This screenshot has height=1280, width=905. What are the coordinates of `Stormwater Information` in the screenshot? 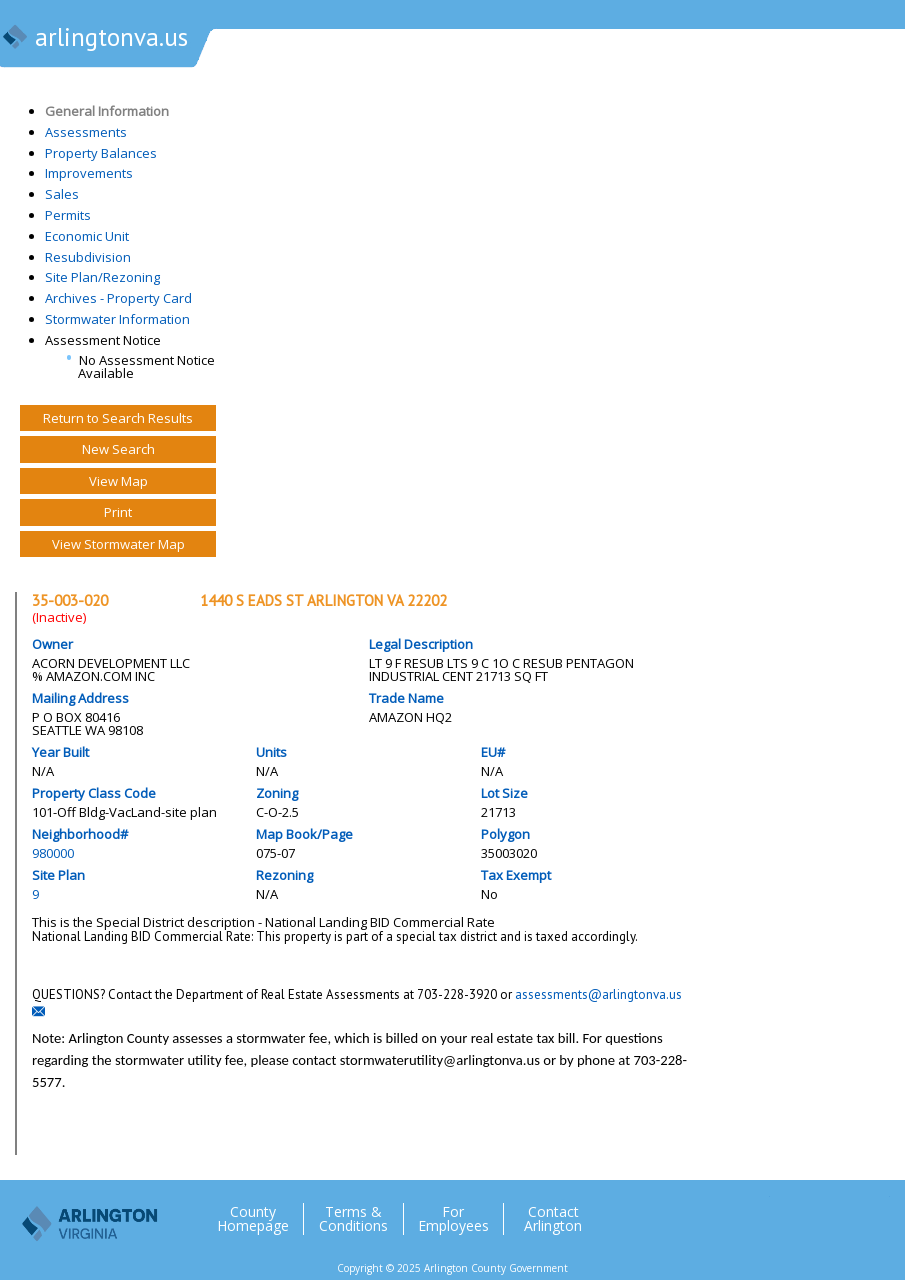 It's located at (117, 319).